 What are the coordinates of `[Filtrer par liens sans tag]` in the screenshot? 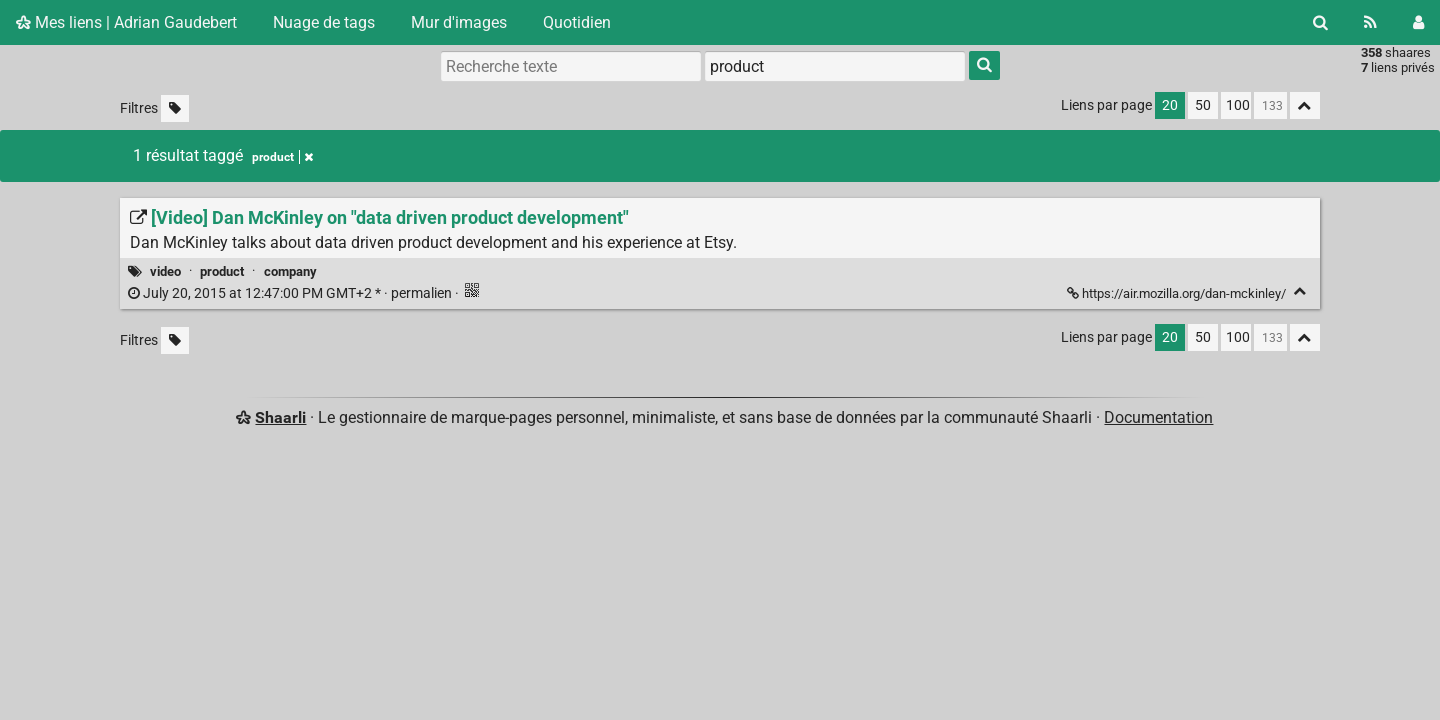 It's located at (175, 108).